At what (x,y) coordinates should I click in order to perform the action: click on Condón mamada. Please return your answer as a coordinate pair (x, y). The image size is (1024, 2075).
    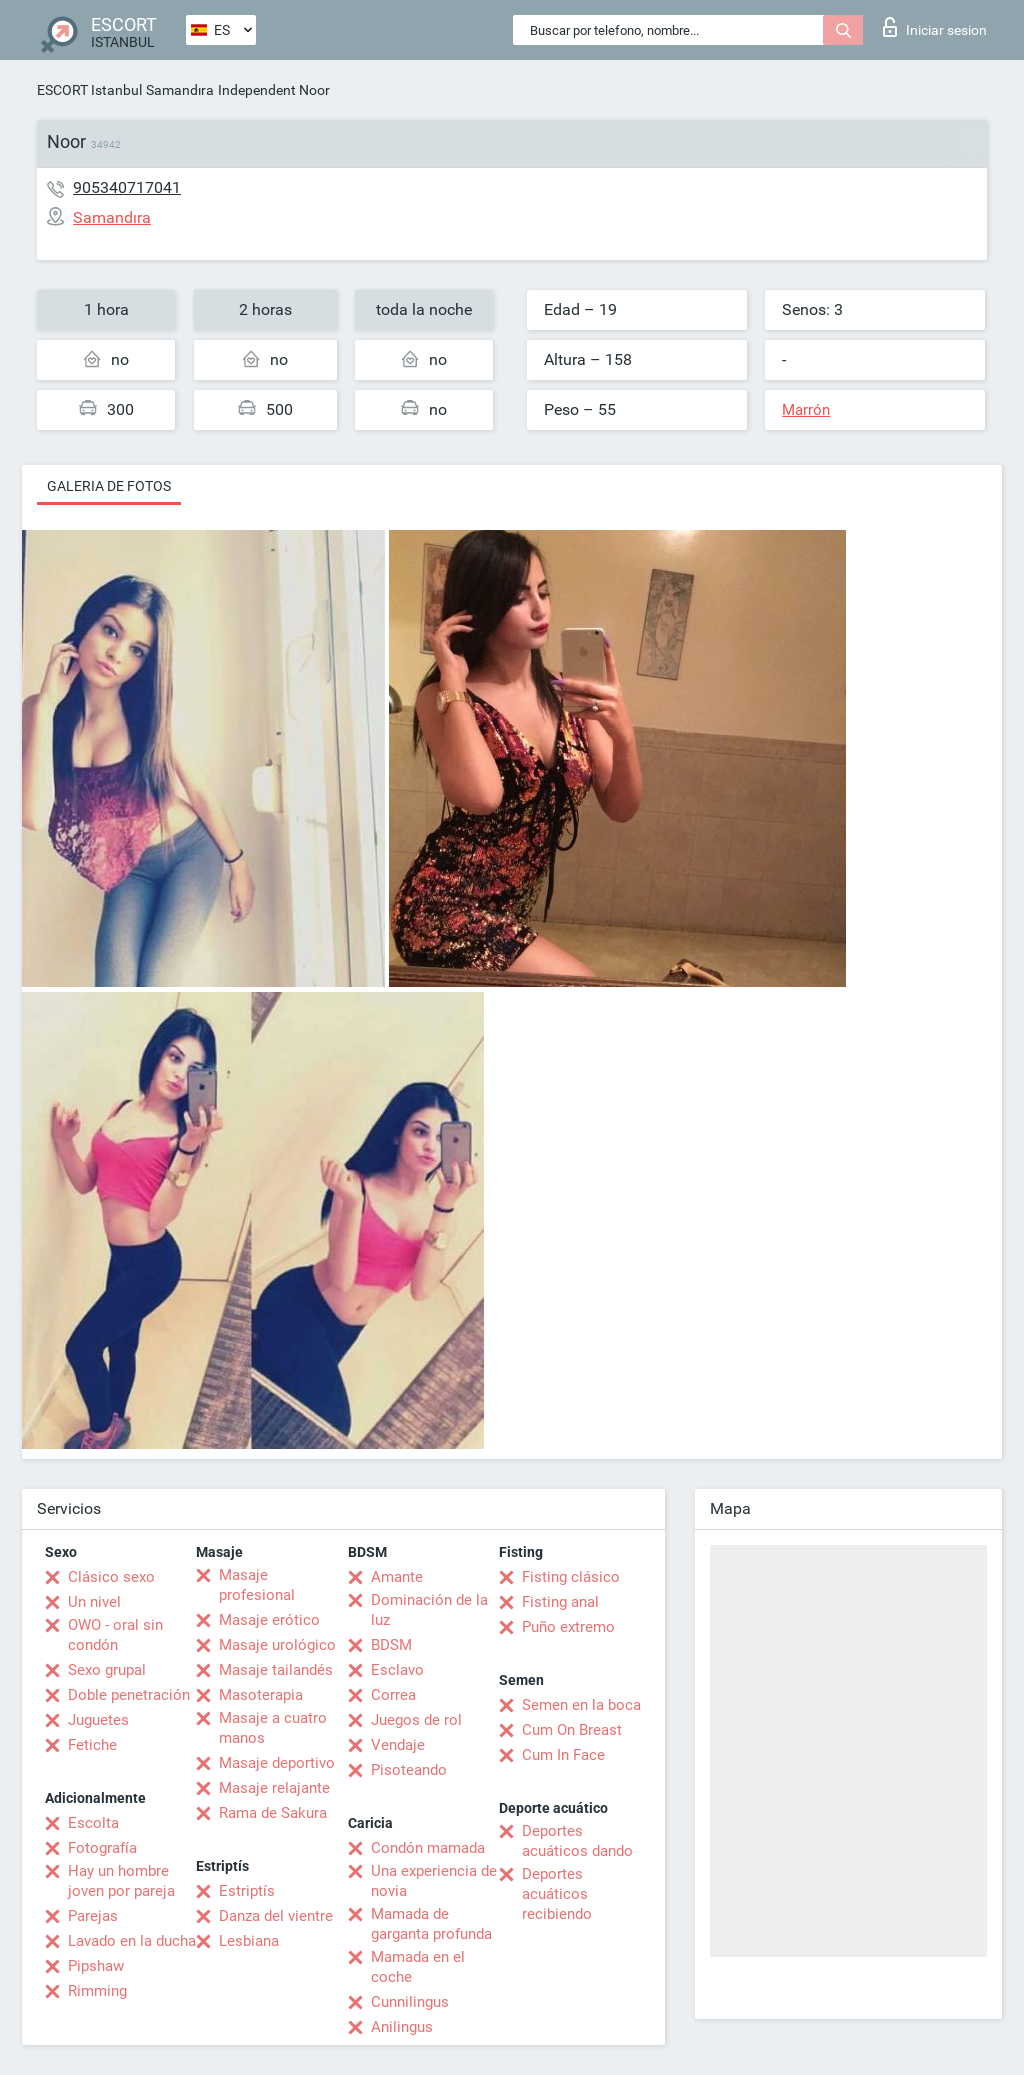
    Looking at the image, I should click on (428, 1848).